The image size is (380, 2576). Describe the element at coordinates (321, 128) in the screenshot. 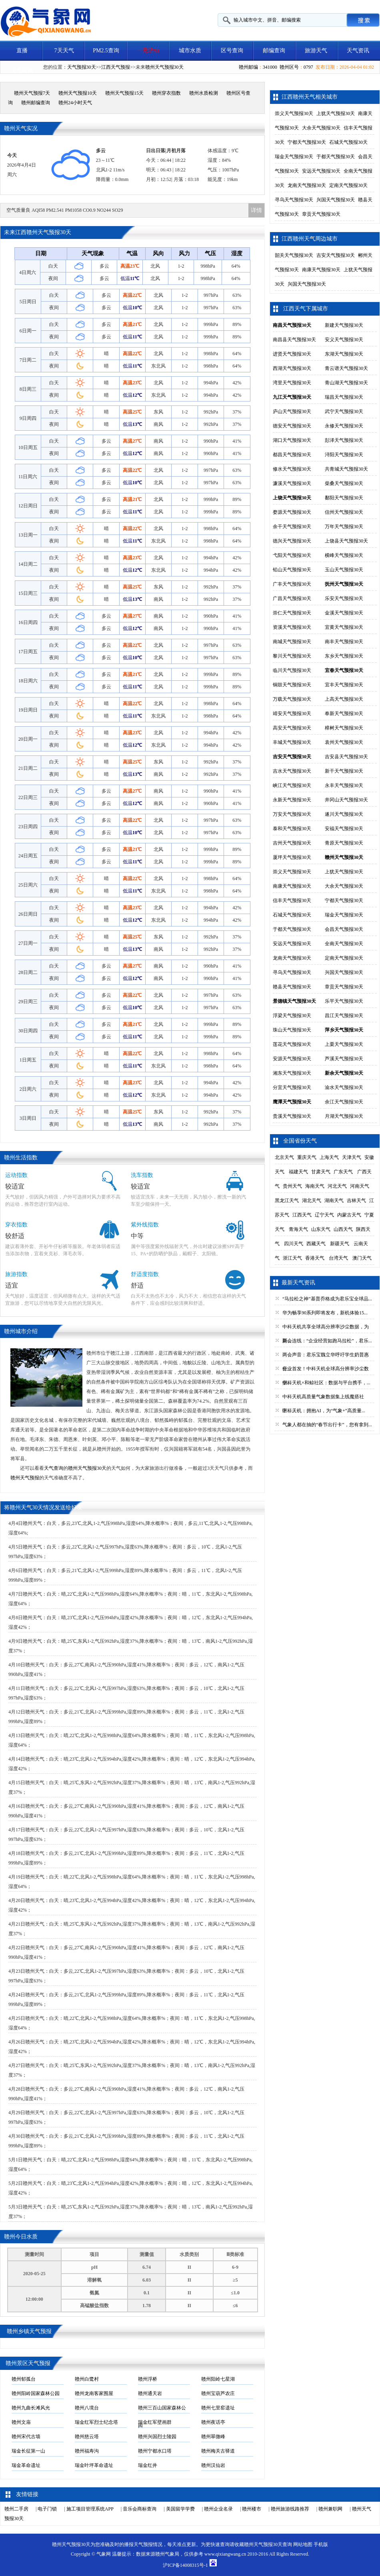

I see `大余天气预报30天` at that location.